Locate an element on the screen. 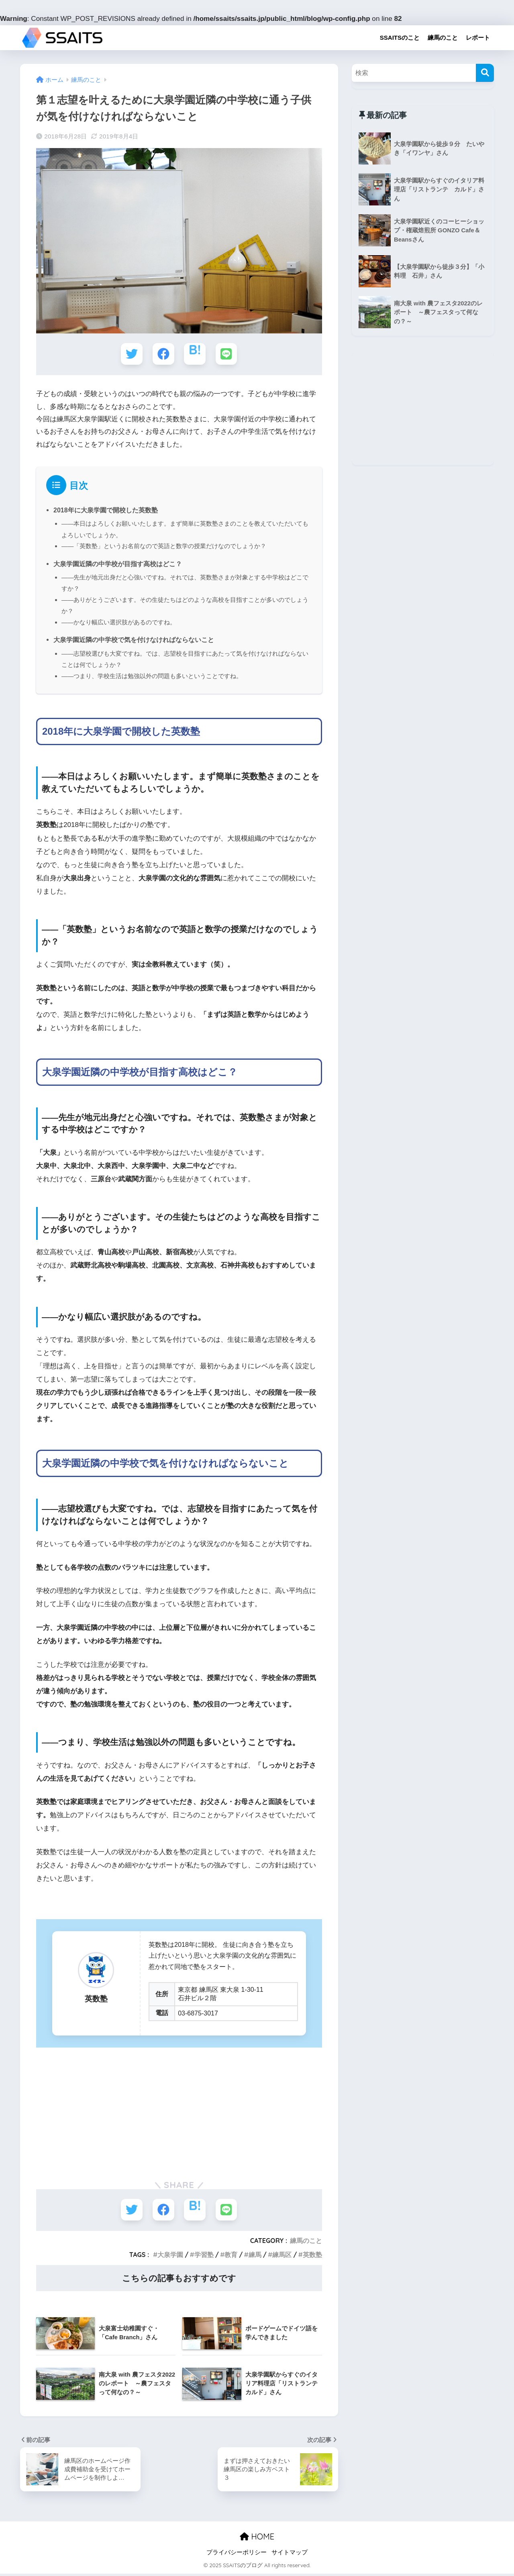 This screenshot has height=2576, width=514. レポート is located at coordinates (478, 37).